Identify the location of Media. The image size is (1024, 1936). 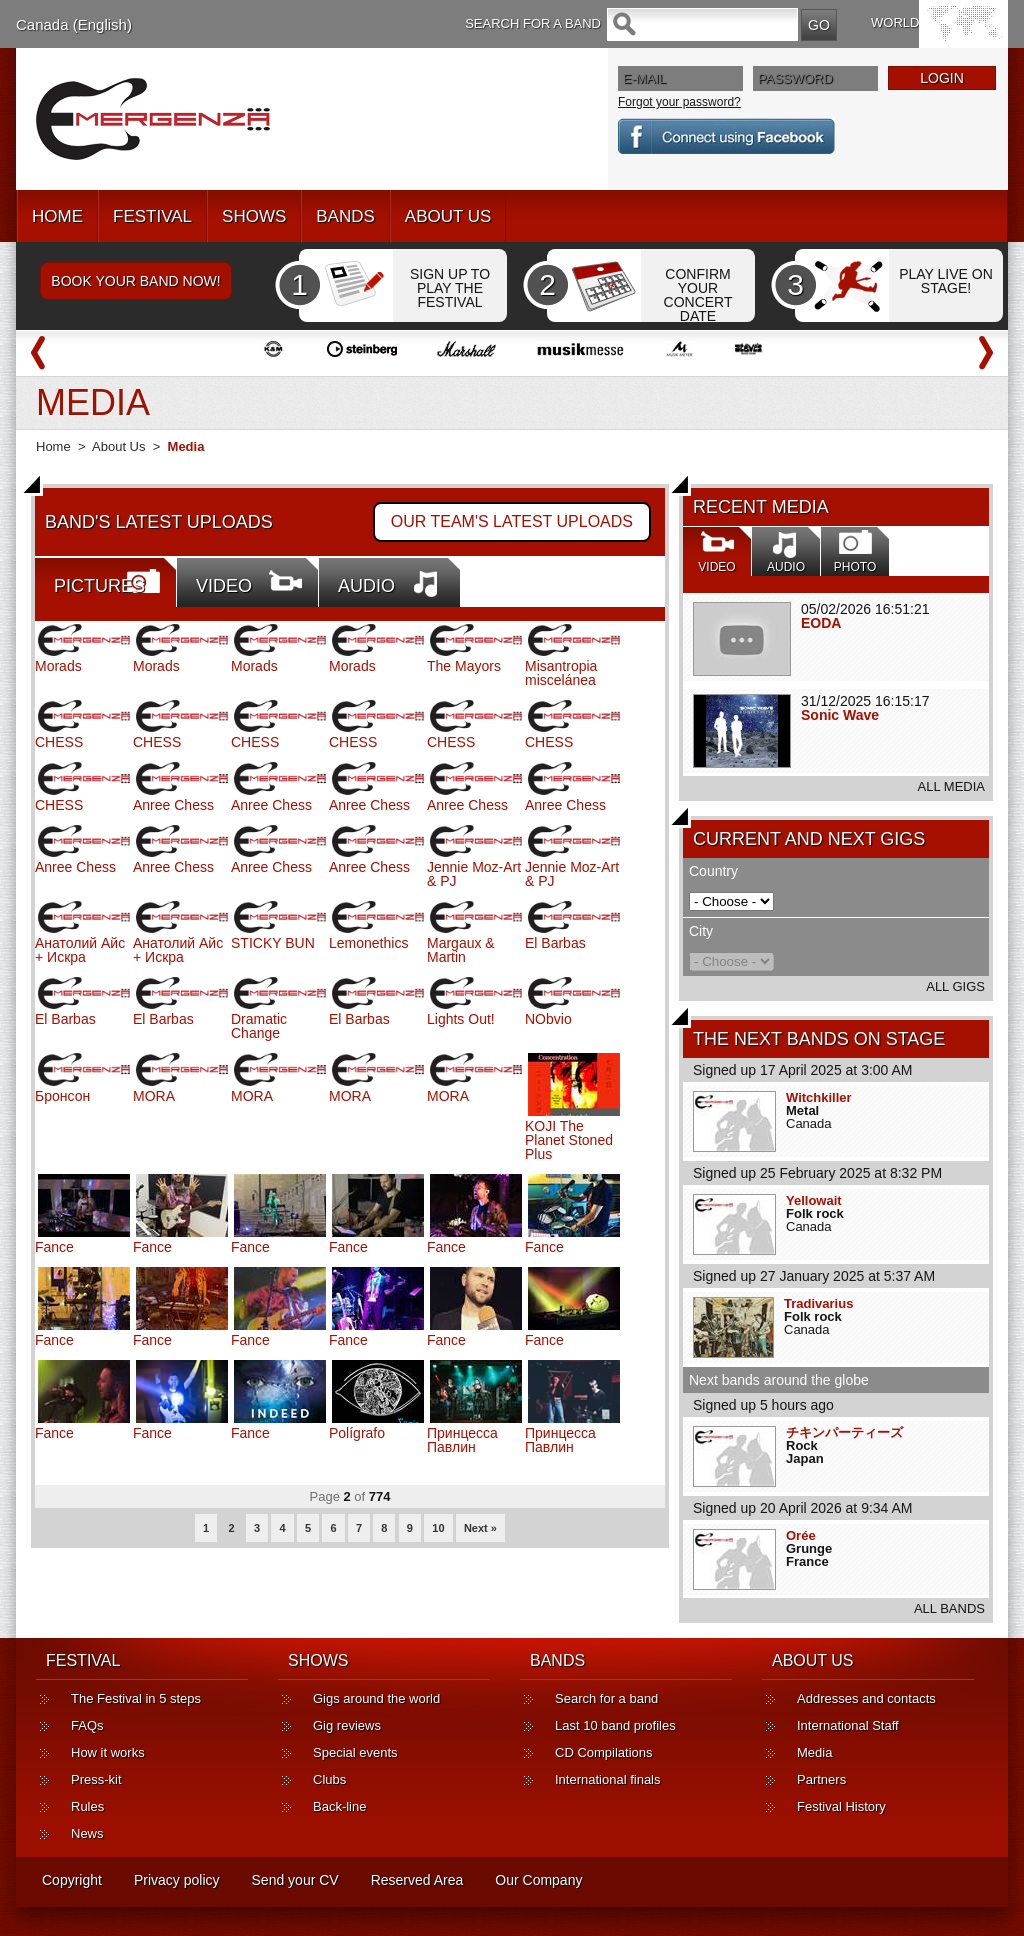
(814, 1752).